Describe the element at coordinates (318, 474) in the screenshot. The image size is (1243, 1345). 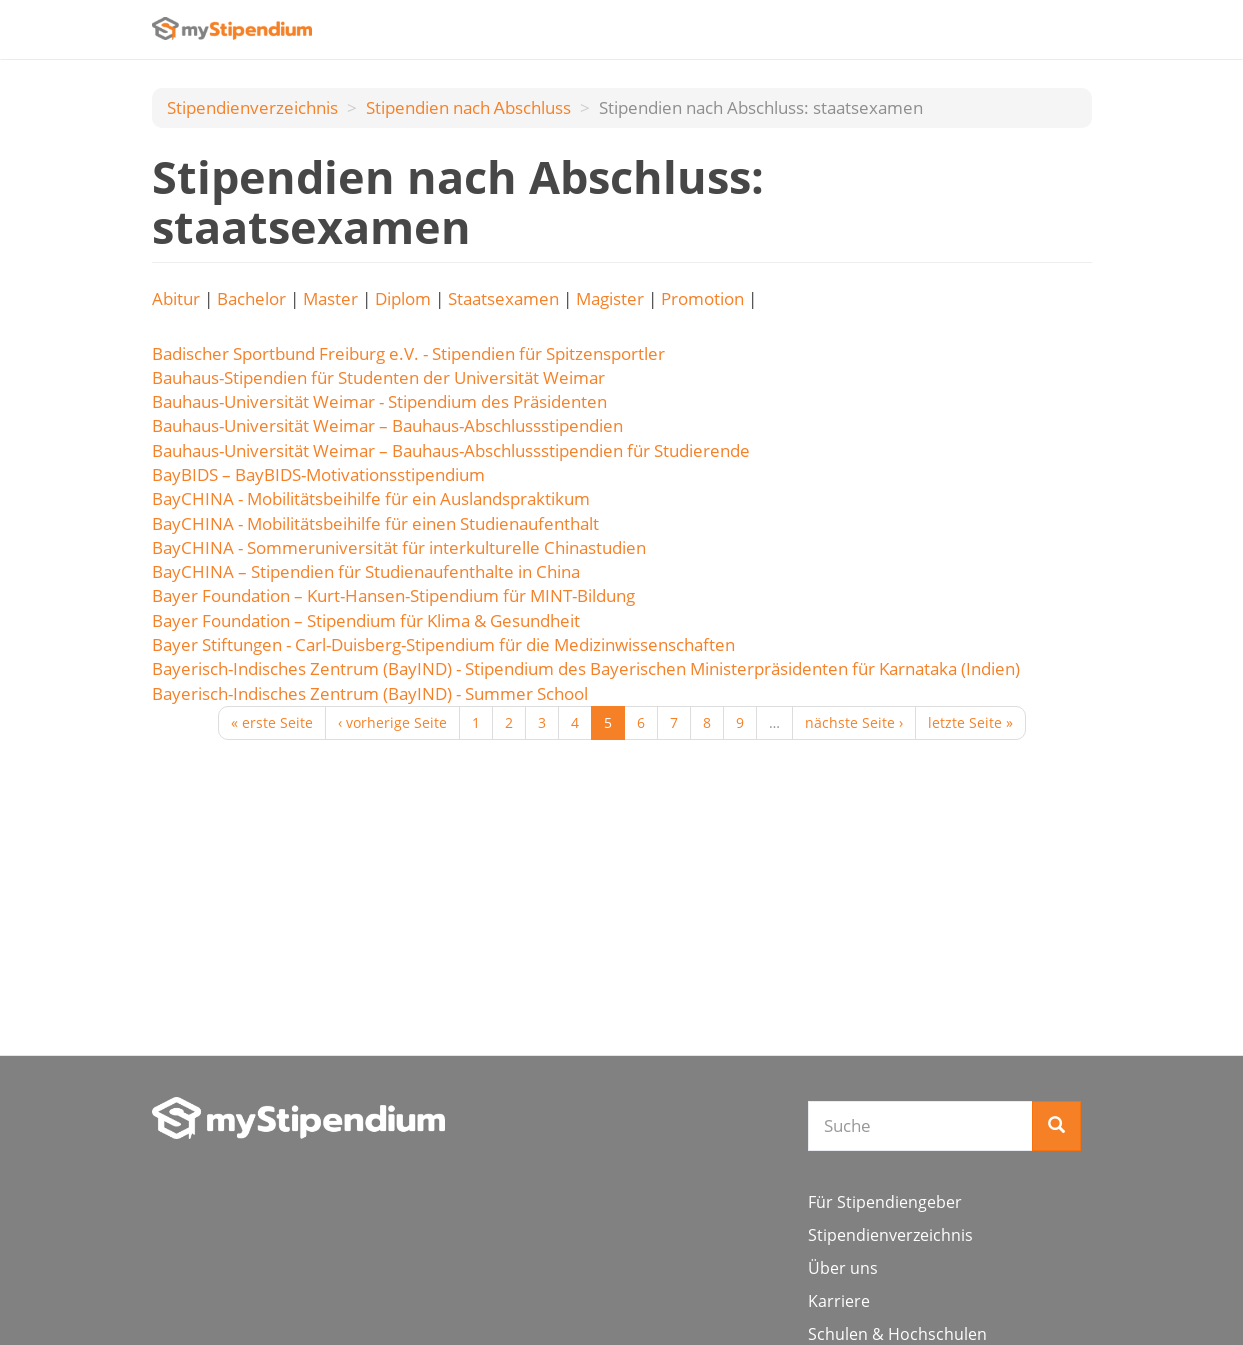
I see `BayBIDS – BayBIDS-Motivationsstipendium` at that location.